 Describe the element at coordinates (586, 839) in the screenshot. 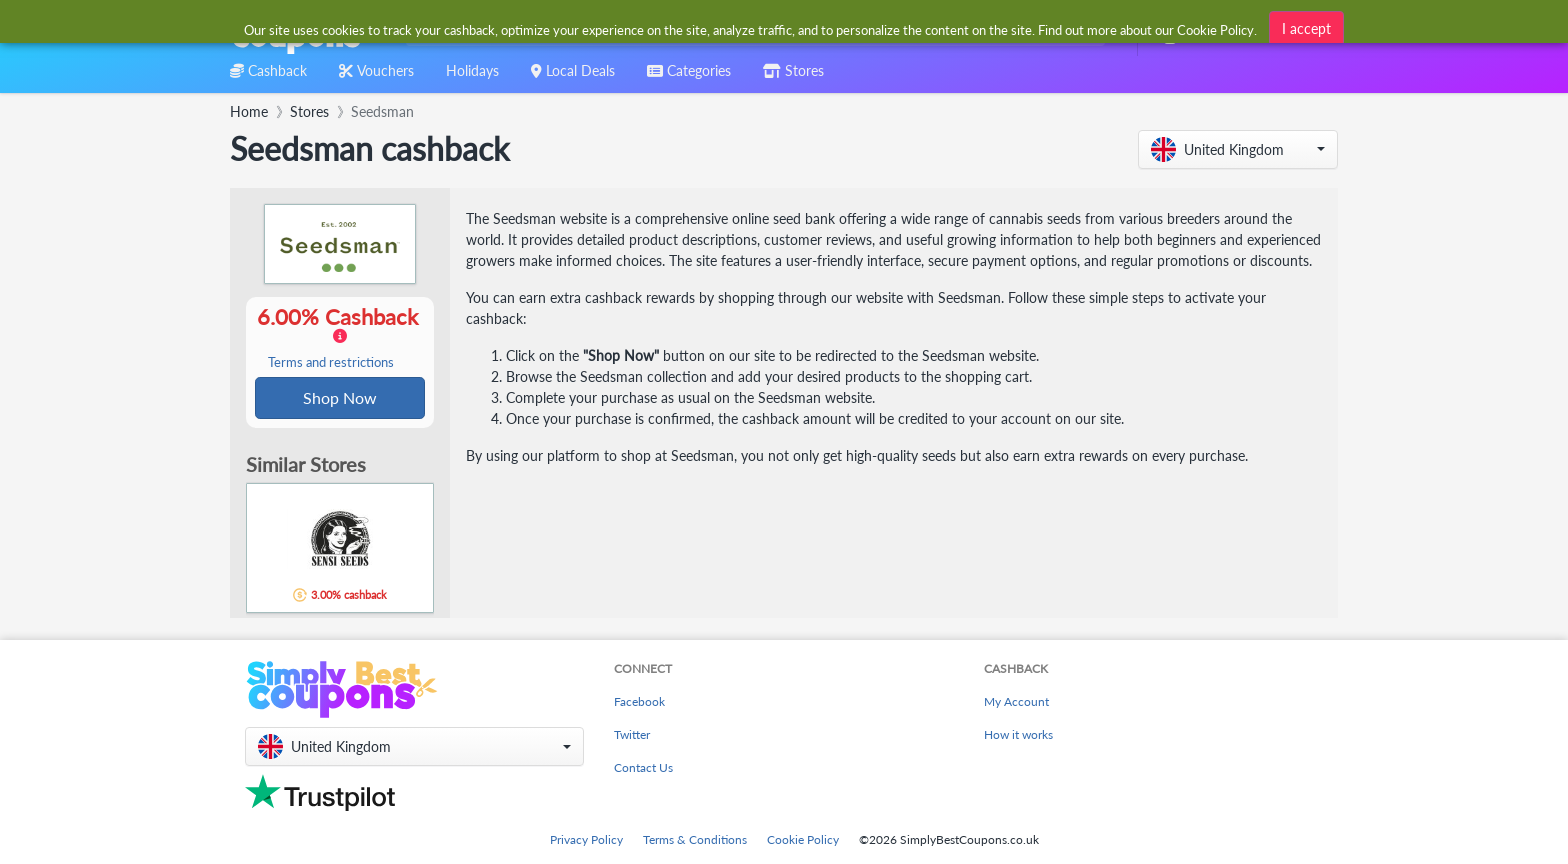

I see `Privacy Policy` at that location.